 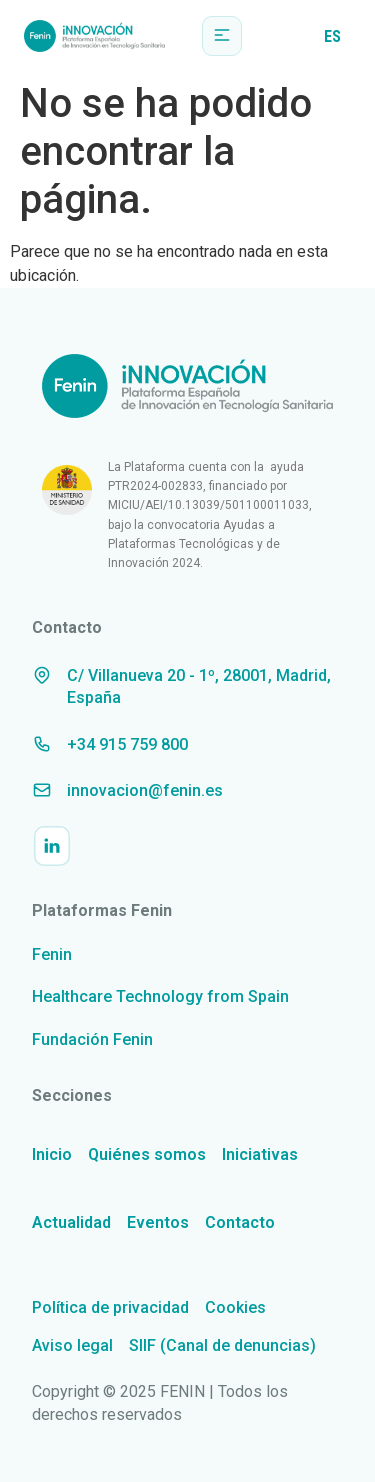 I want to click on Inicio, so click(x=52, y=1154).